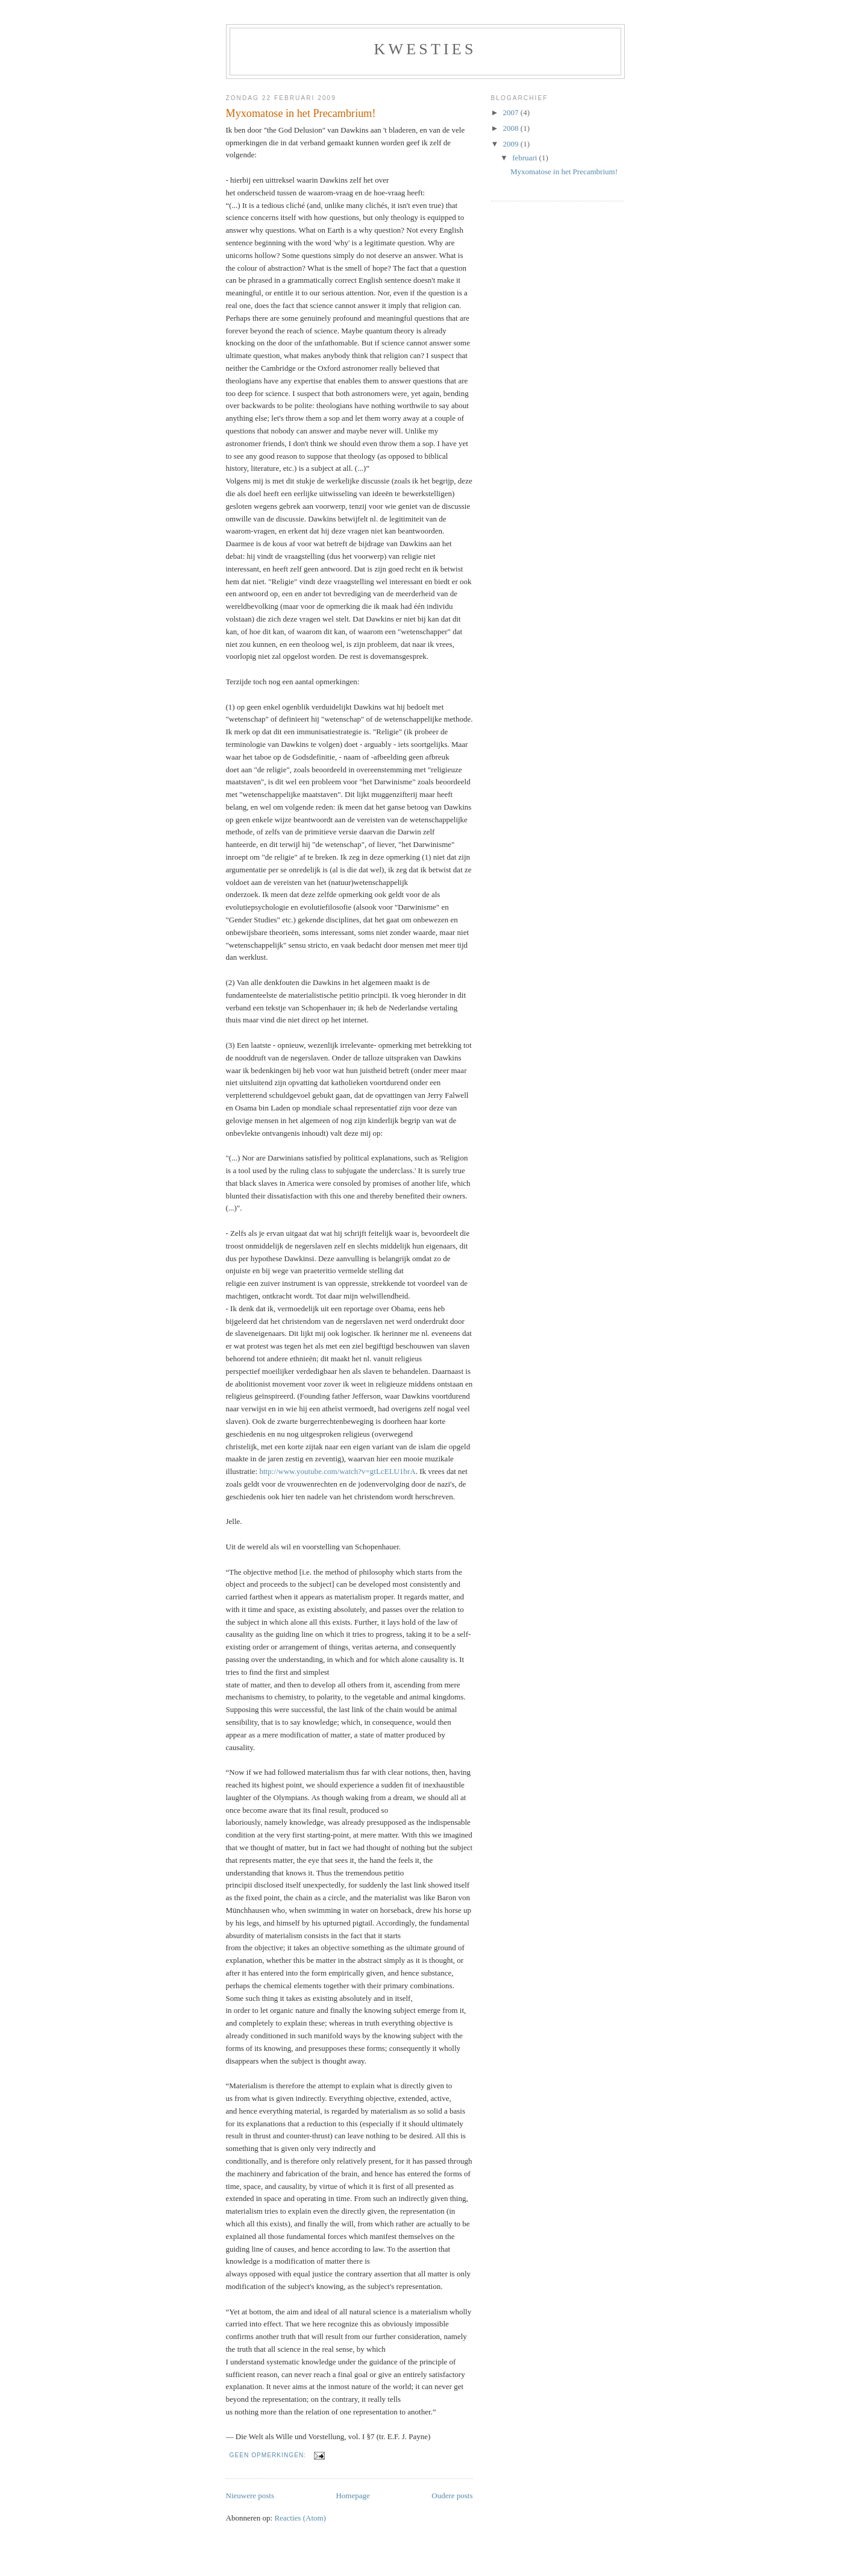  I want to click on 2009, so click(512, 143).